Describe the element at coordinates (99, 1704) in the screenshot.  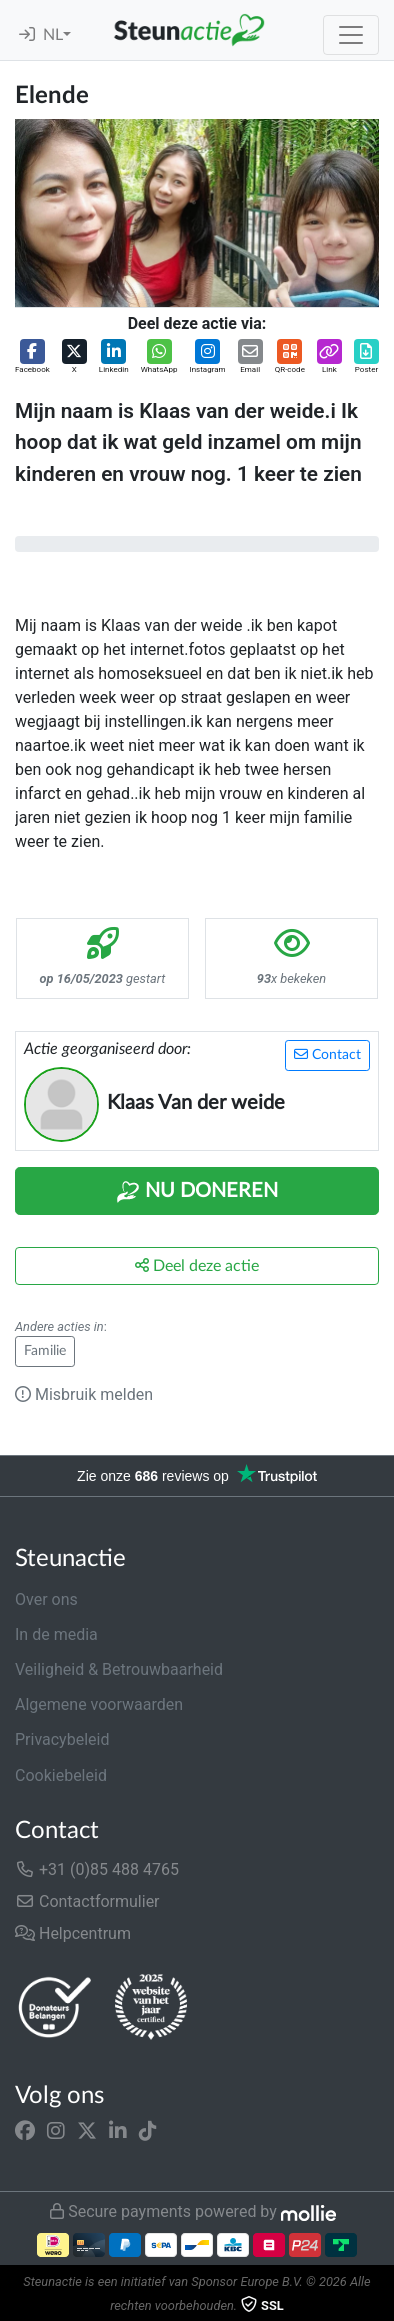
I see `Algemene voorwaarden` at that location.